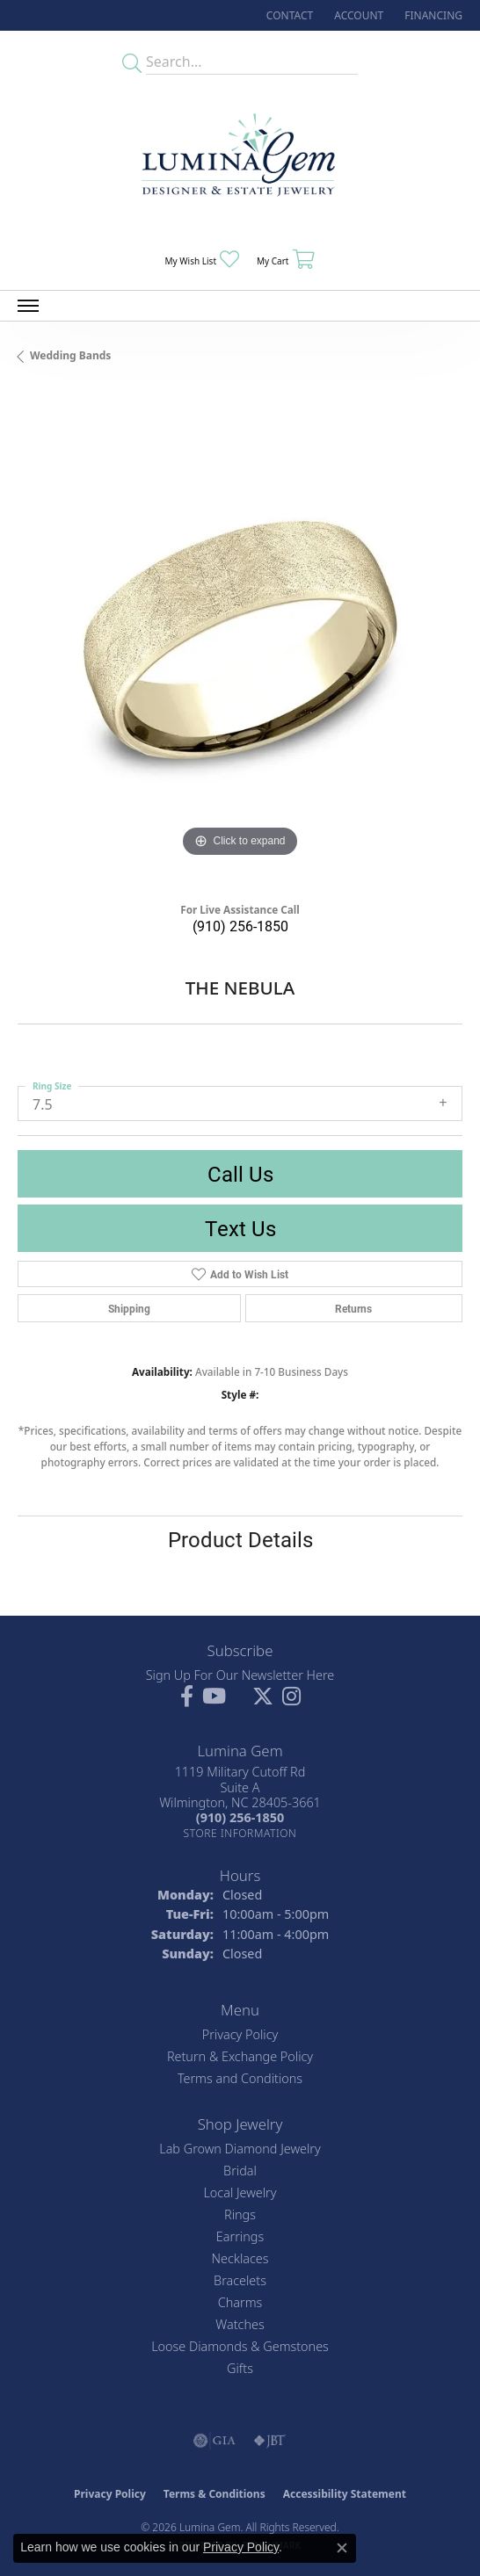 The image size is (480, 2576). I want to click on [Lumina Gem - Go to homepage], so click(240, 160).